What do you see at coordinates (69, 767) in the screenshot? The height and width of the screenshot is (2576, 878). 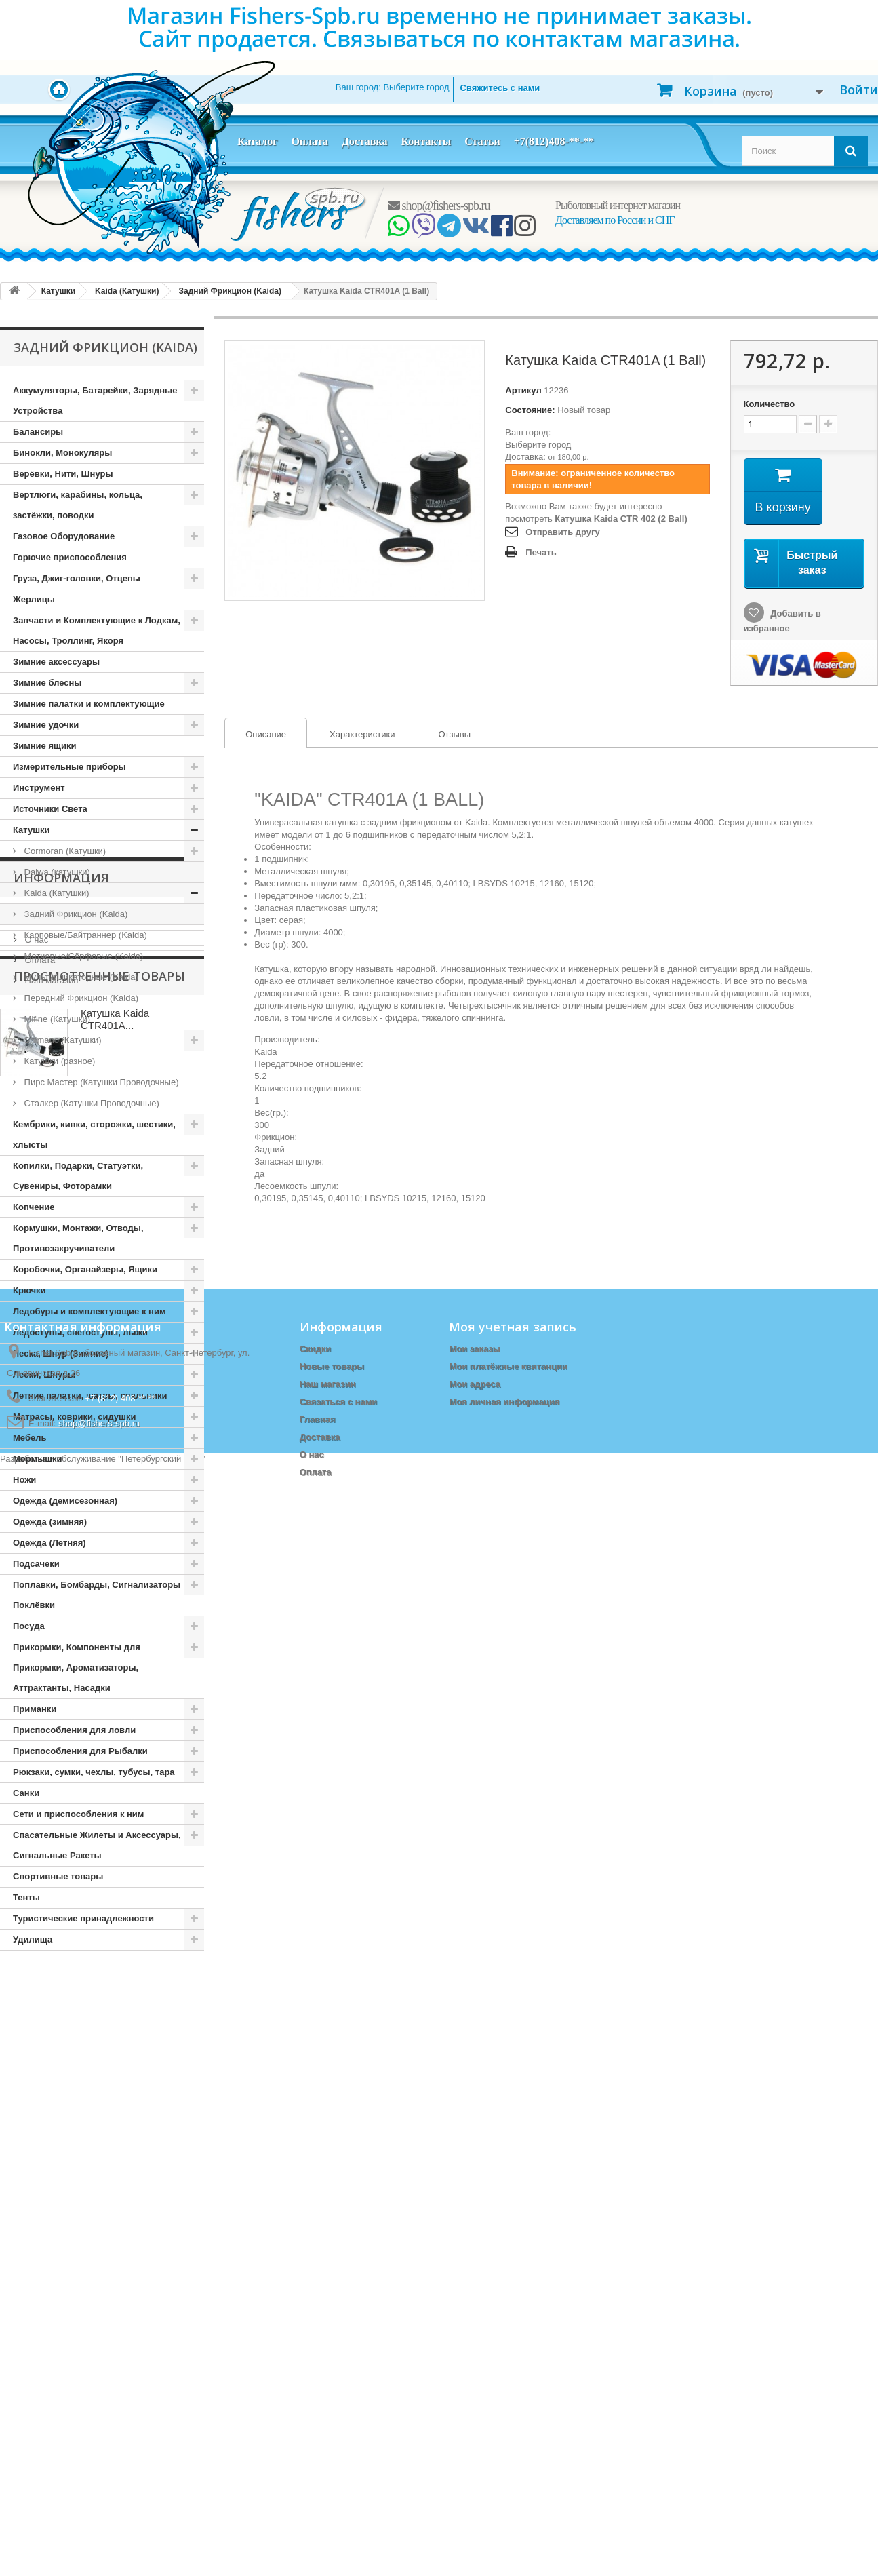 I see `Измерительные приборы` at bounding box center [69, 767].